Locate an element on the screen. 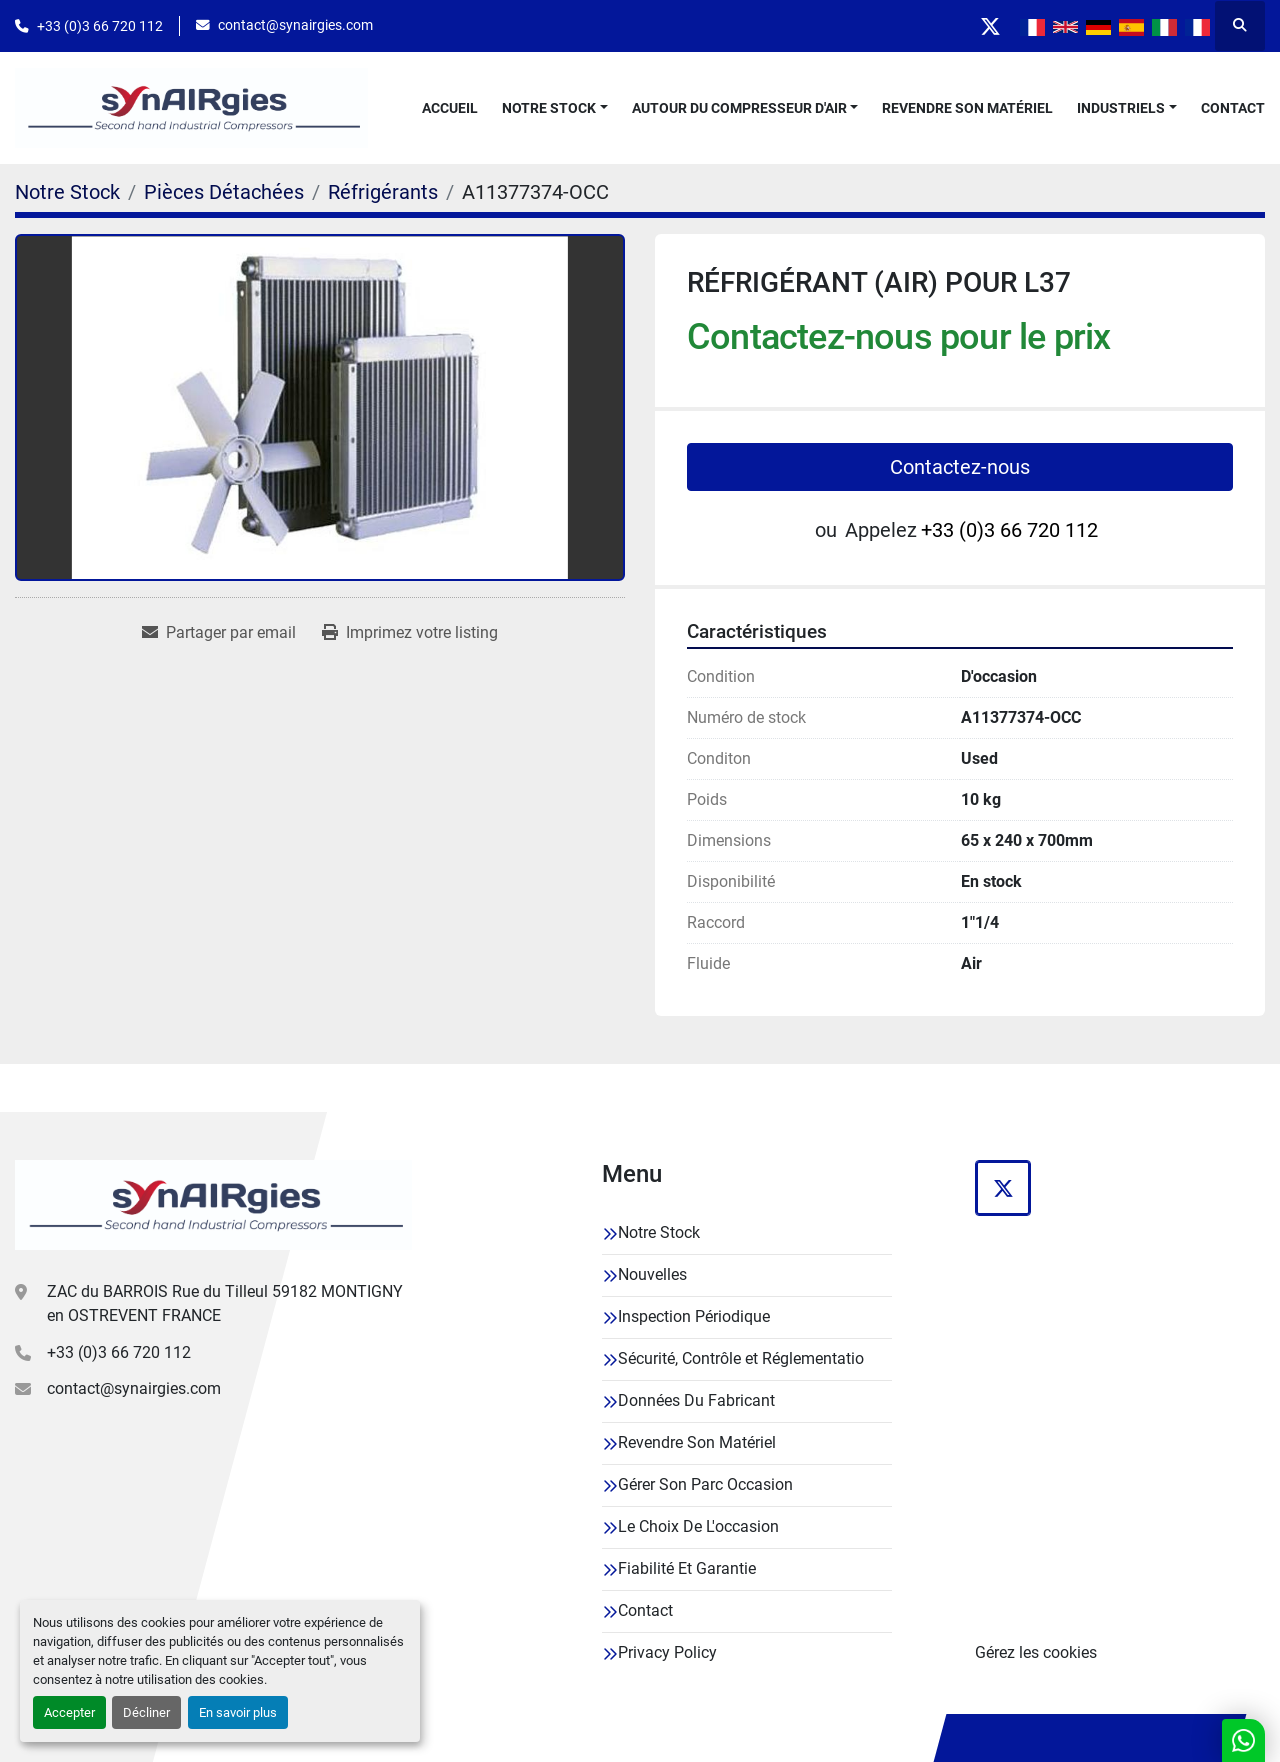 This screenshot has height=1762, width=1280. Privacy Policy is located at coordinates (667, 1652).